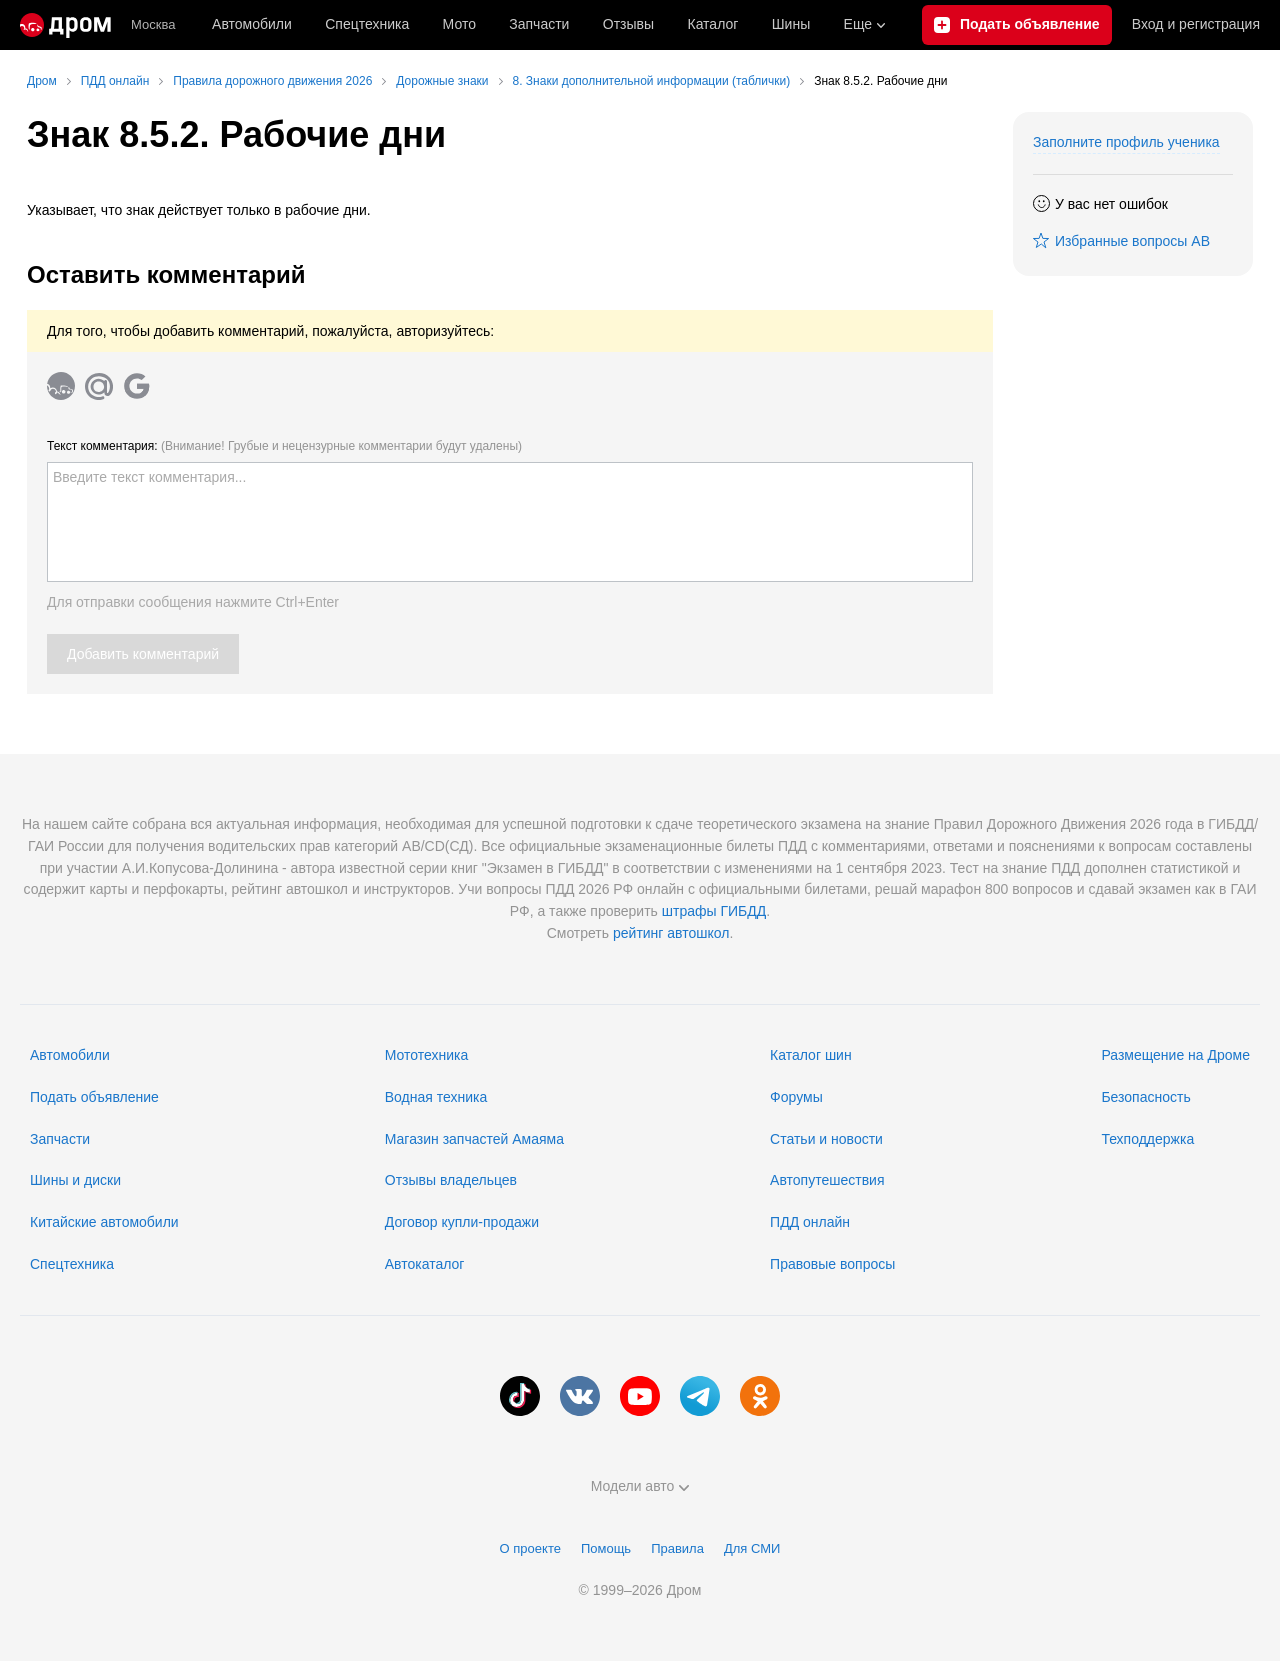  I want to click on Запчасти, so click(539, 24).